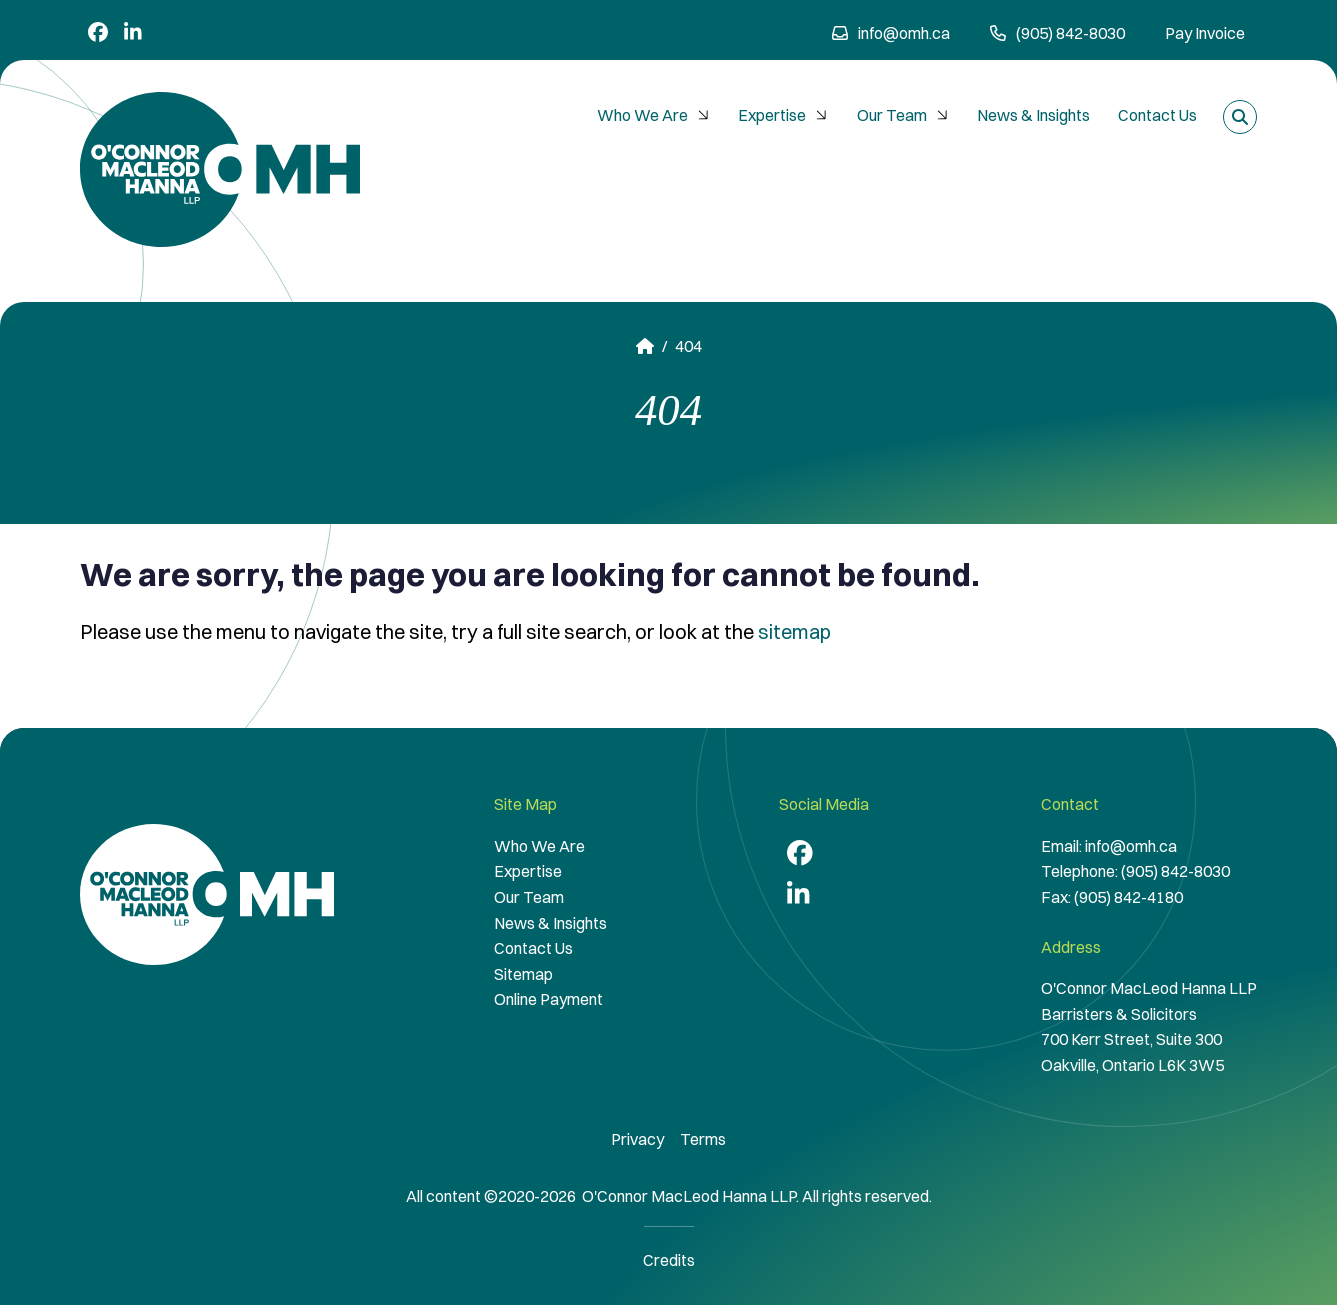  Describe the element at coordinates (1033, 115) in the screenshot. I see `News & Insights` at that location.